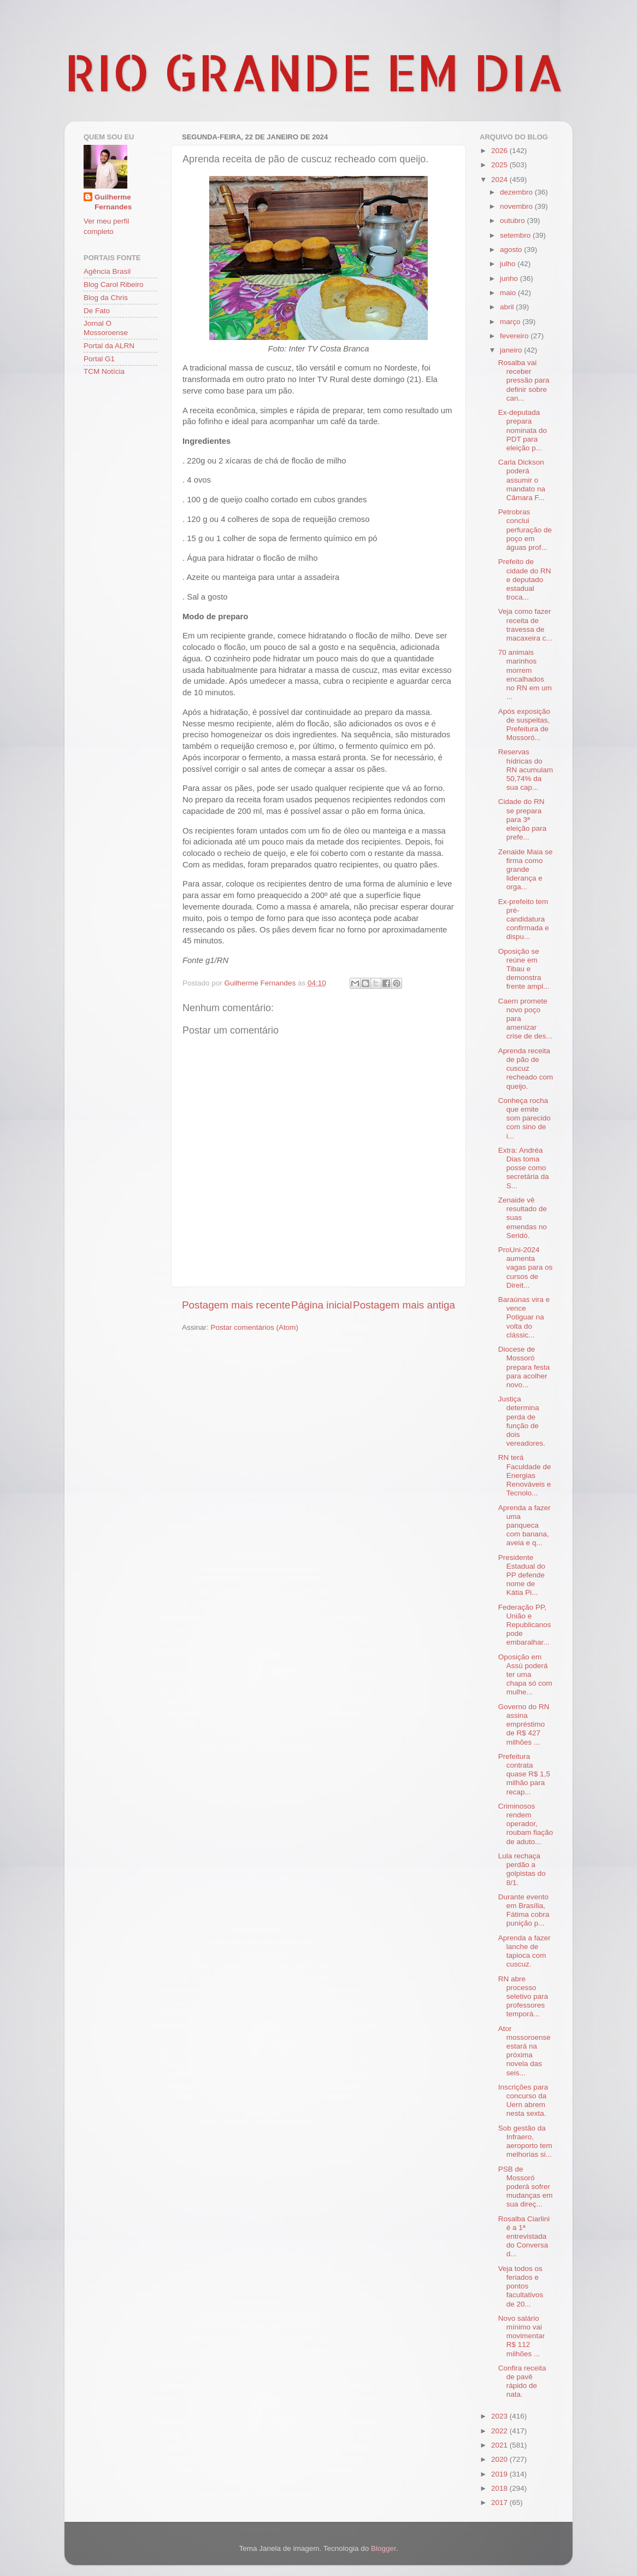  What do you see at coordinates (97, 311) in the screenshot?
I see `De Fato` at bounding box center [97, 311].